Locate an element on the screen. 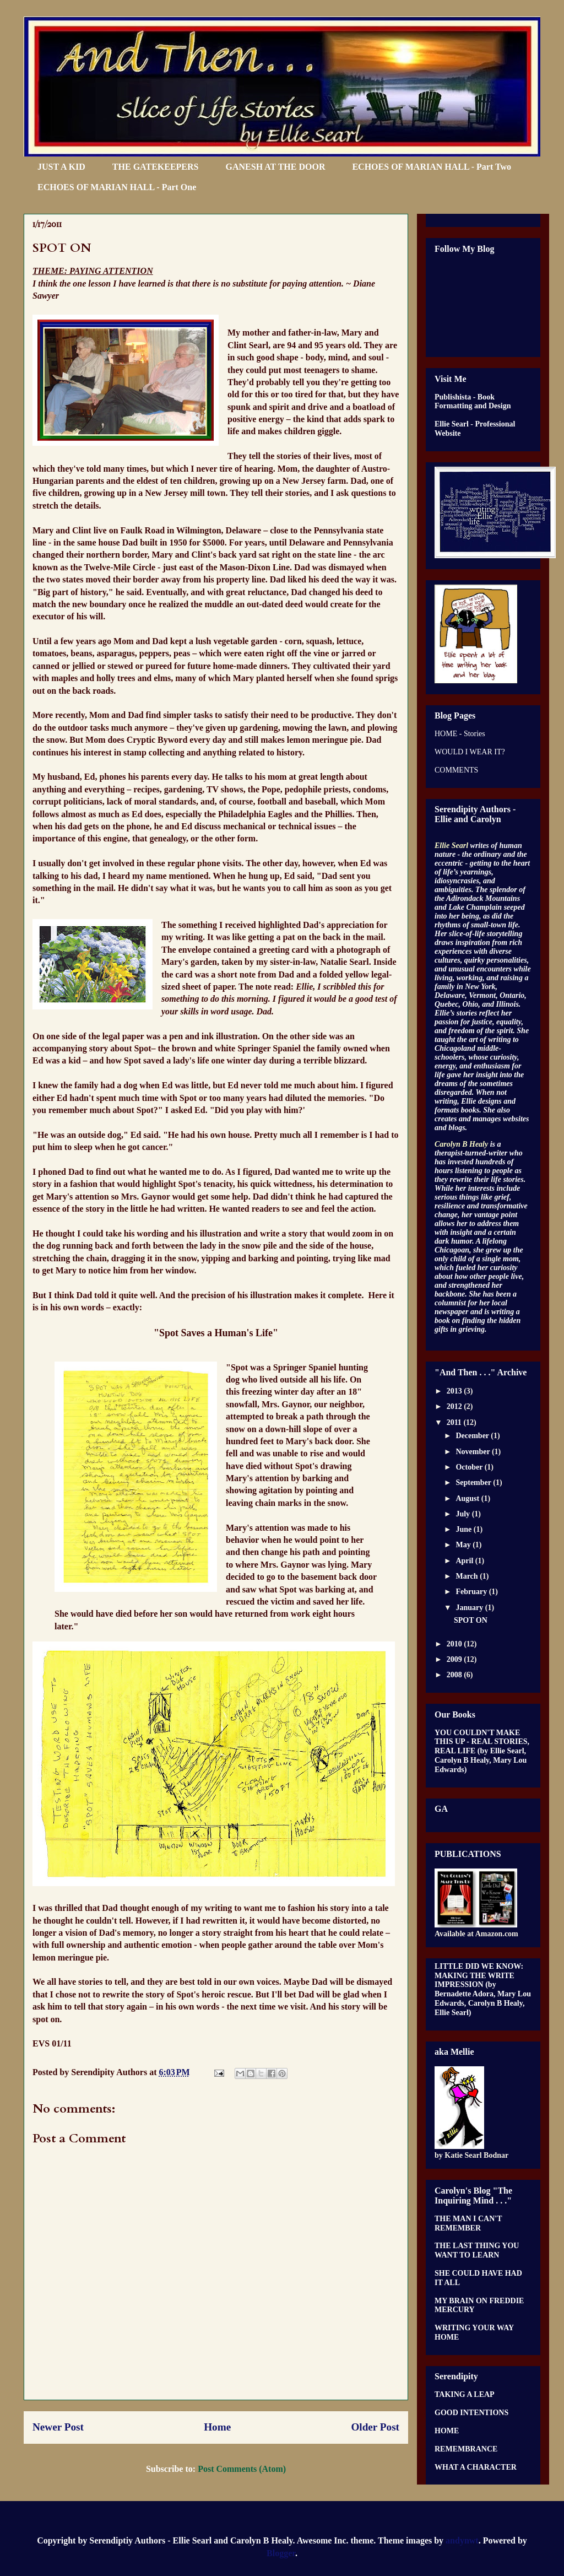 The height and width of the screenshot is (2576, 564). WHAT A CHARACTER is located at coordinates (476, 2467).